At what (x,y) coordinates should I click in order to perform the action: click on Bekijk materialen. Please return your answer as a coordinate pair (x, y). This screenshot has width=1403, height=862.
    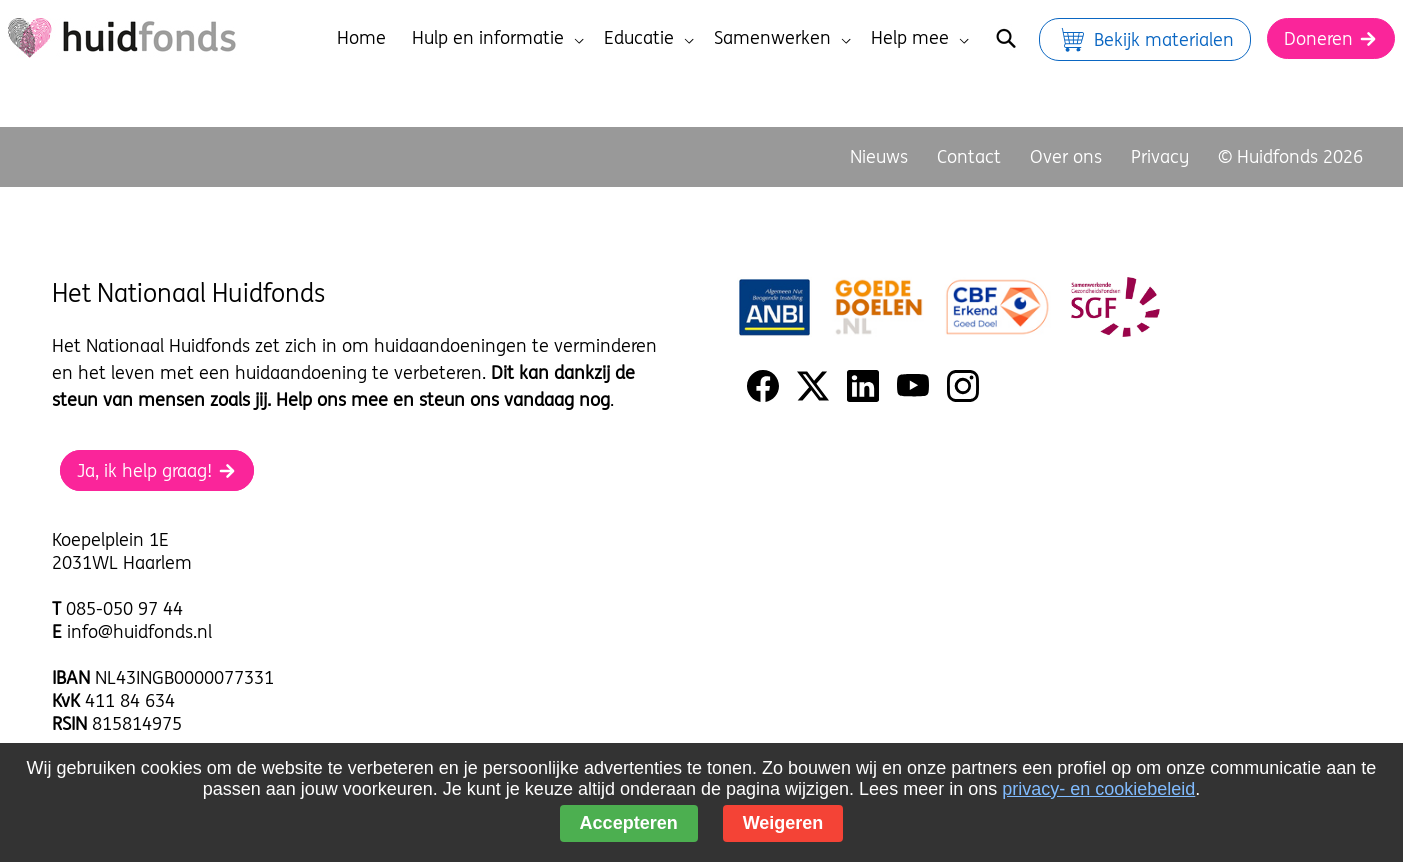
    Looking at the image, I should click on (1145, 39).